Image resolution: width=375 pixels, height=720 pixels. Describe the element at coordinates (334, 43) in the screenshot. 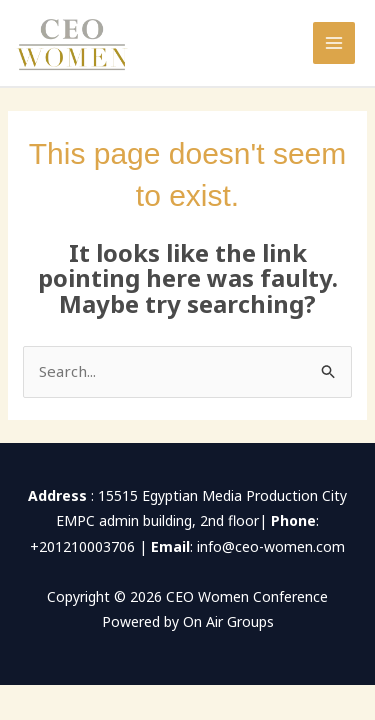

I see `[Main menu toggle]` at that location.